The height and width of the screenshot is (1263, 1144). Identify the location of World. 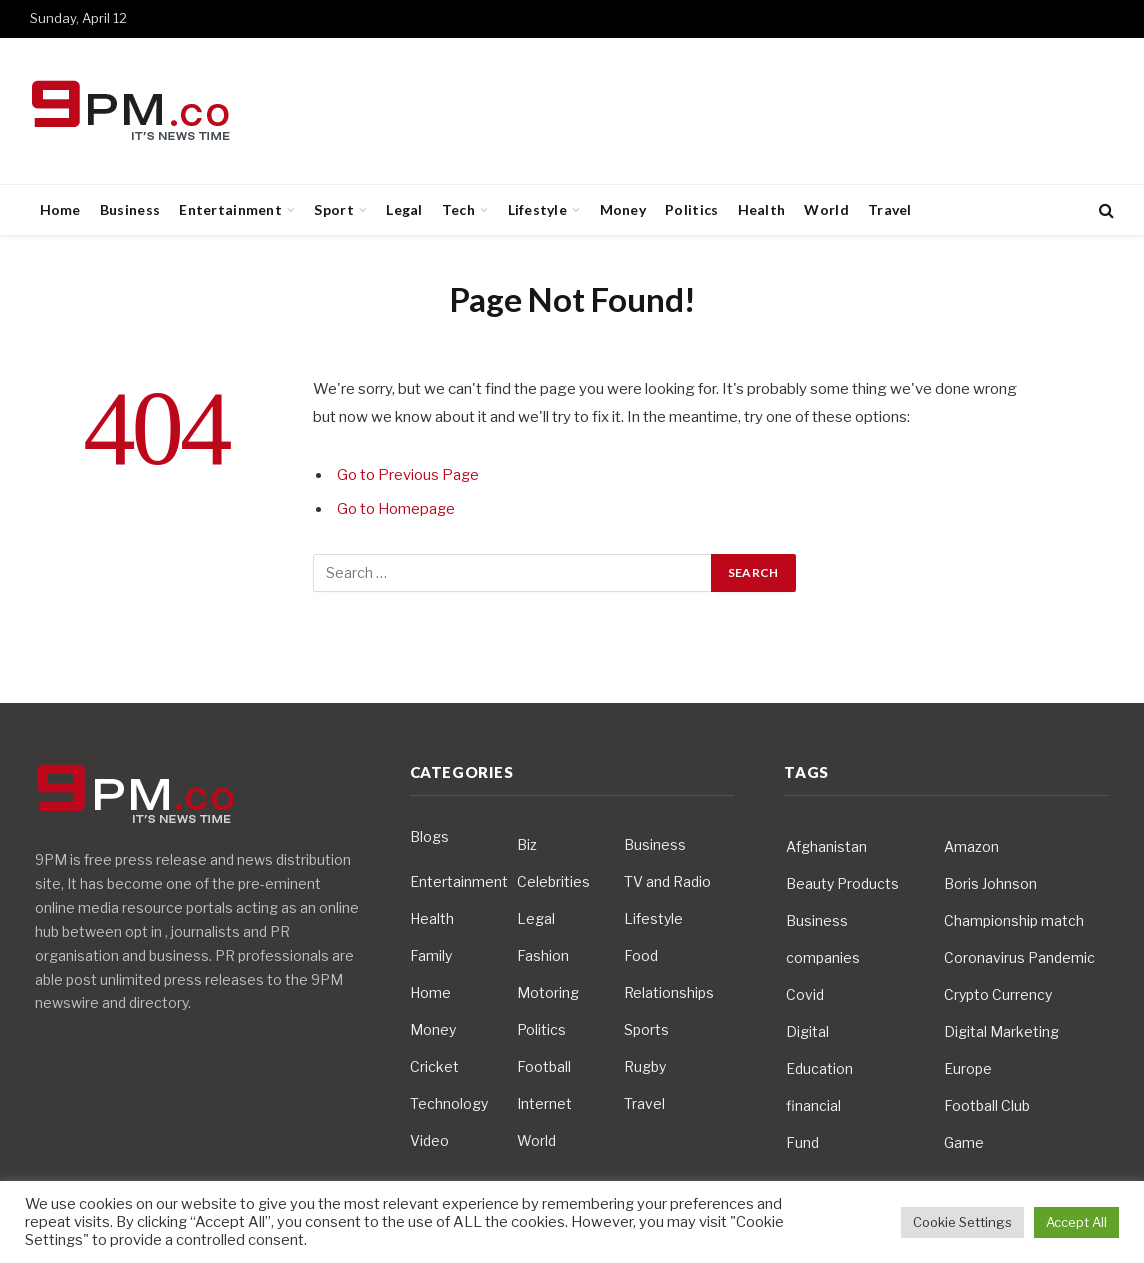
(826, 209).